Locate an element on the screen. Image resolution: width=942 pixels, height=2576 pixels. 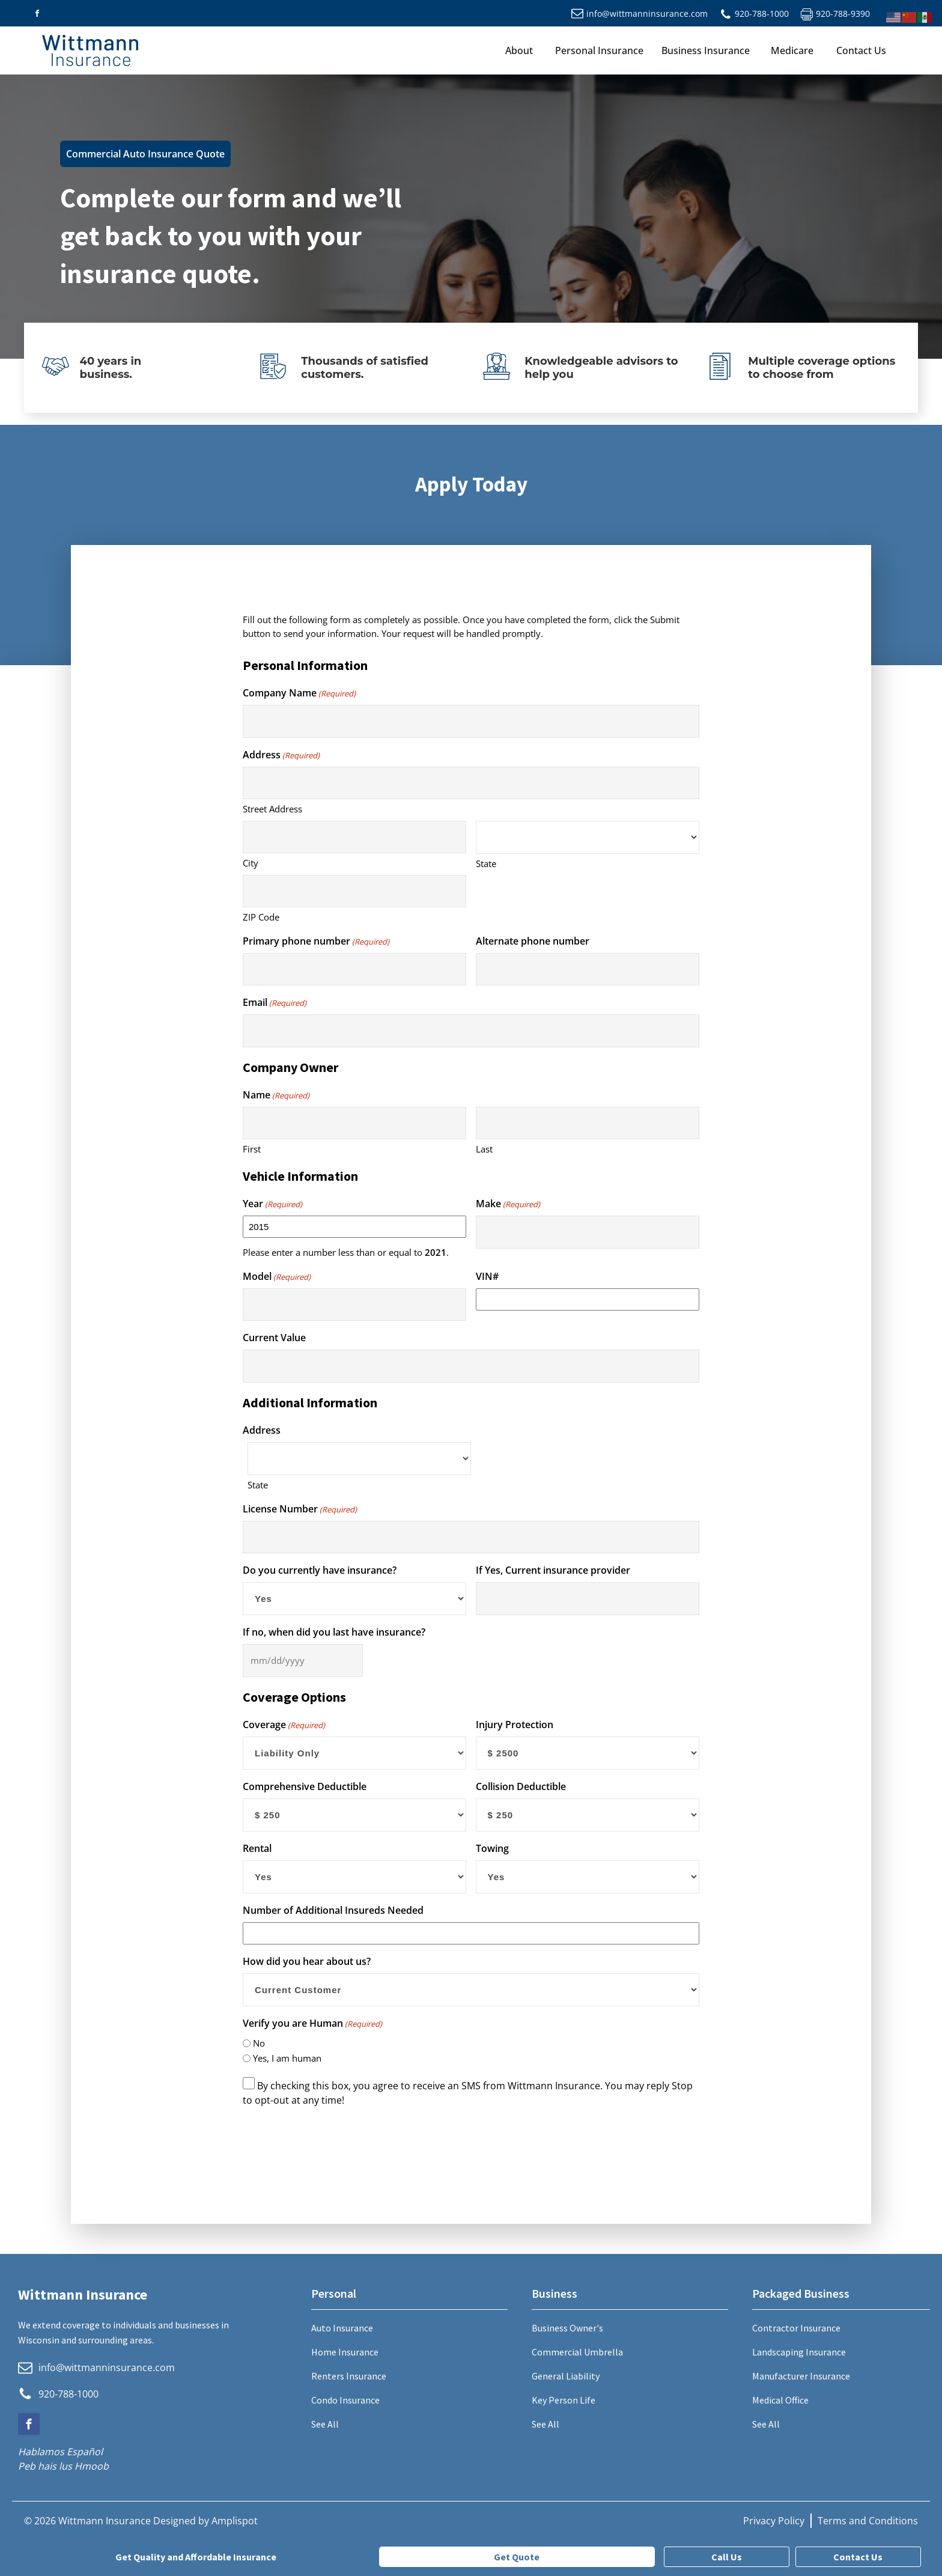
General Liability is located at coordinates (566, 2376).